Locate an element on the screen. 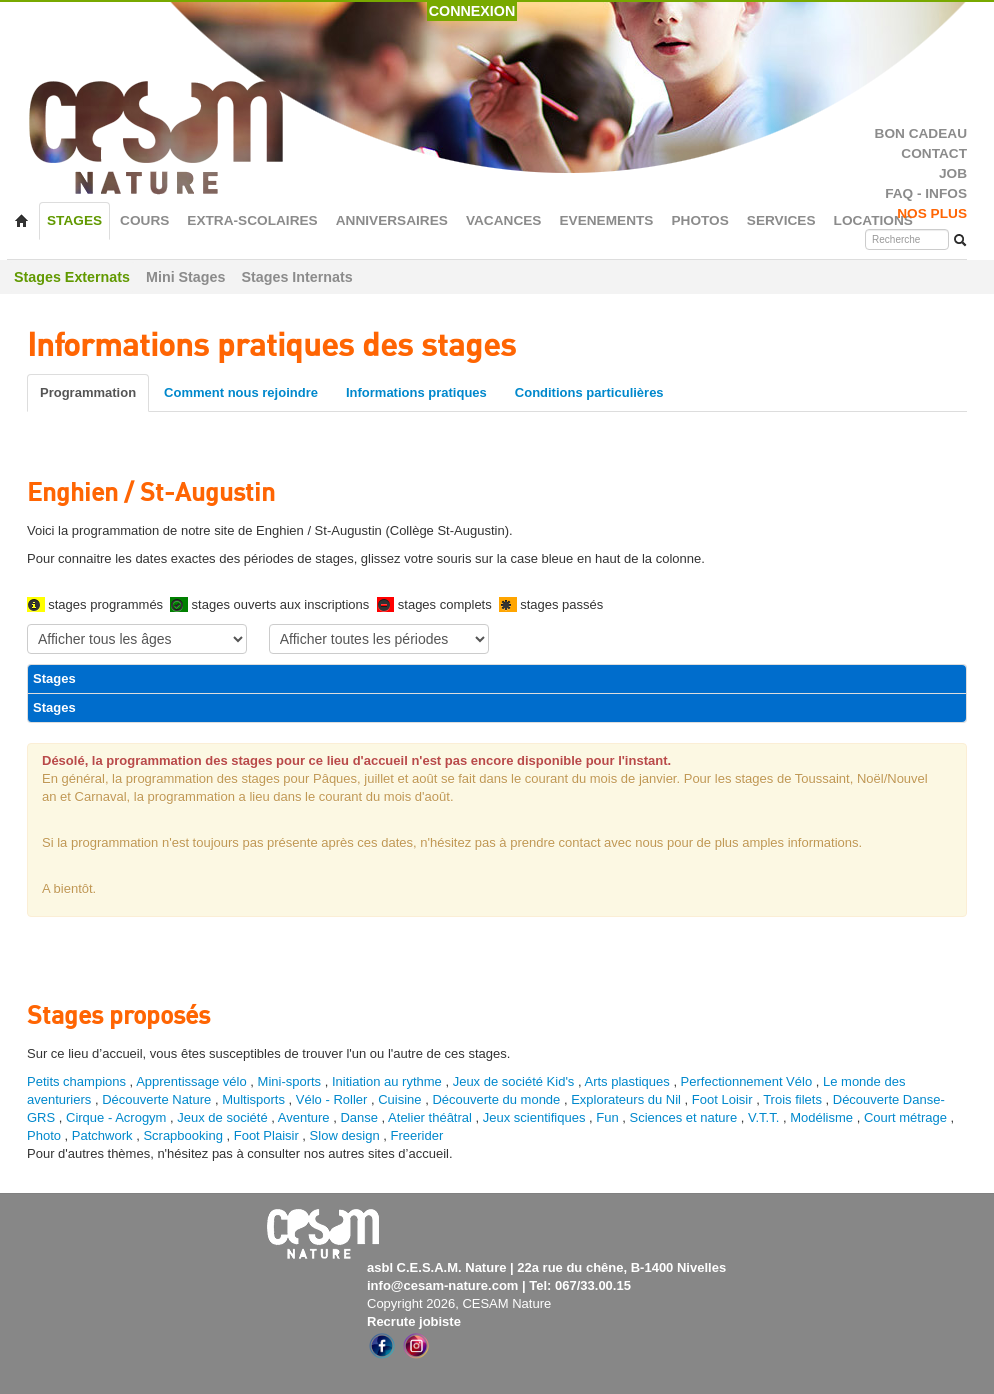 This screenshot has height=1394, width=994. Photo is located at coordinates (44, 1135).